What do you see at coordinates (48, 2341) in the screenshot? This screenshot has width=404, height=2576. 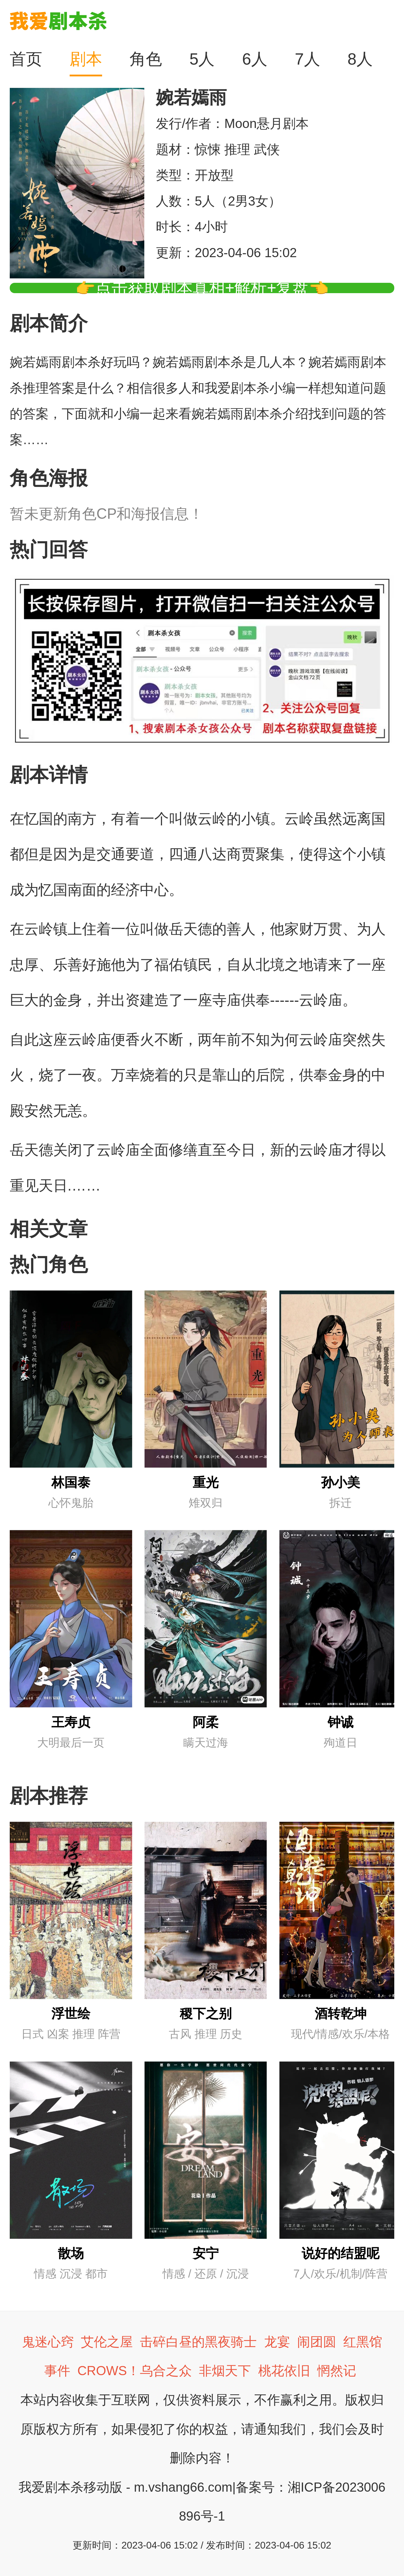 I see `鬼迷心窍` at bounding box center [48, 2341].